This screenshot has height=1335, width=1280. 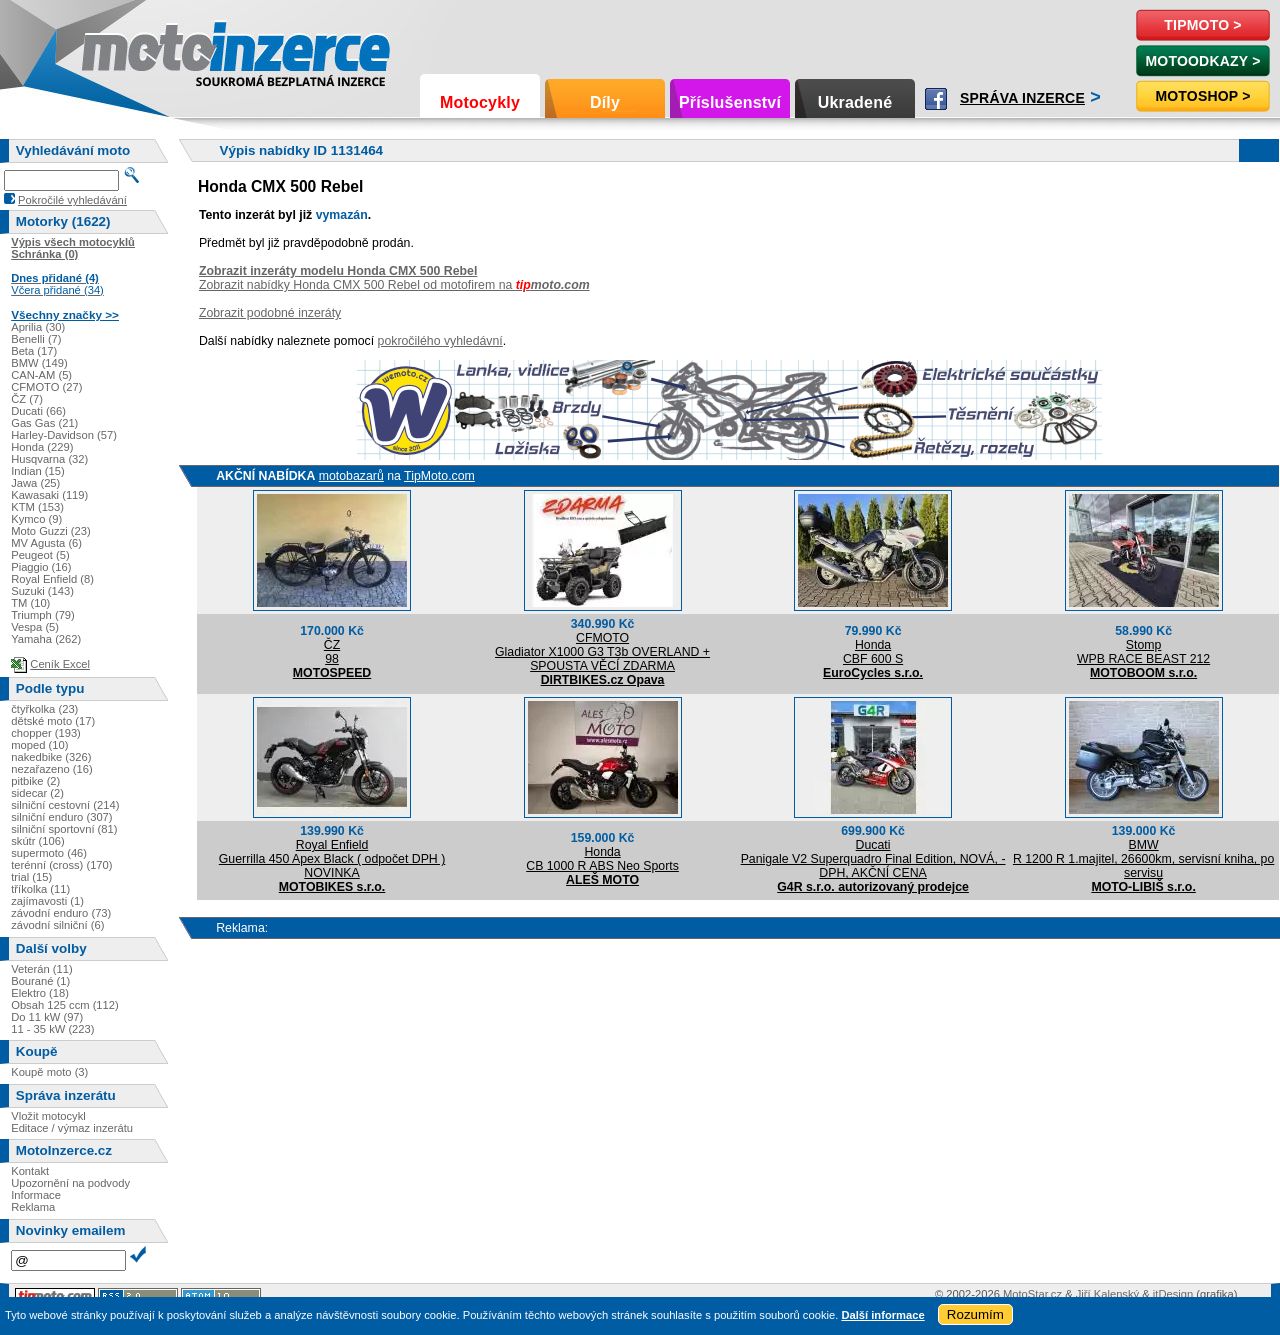 I want to click on Zobrazit inzeráty modelu Honda CMX 500 Rebel, so click(x=338, y=271).